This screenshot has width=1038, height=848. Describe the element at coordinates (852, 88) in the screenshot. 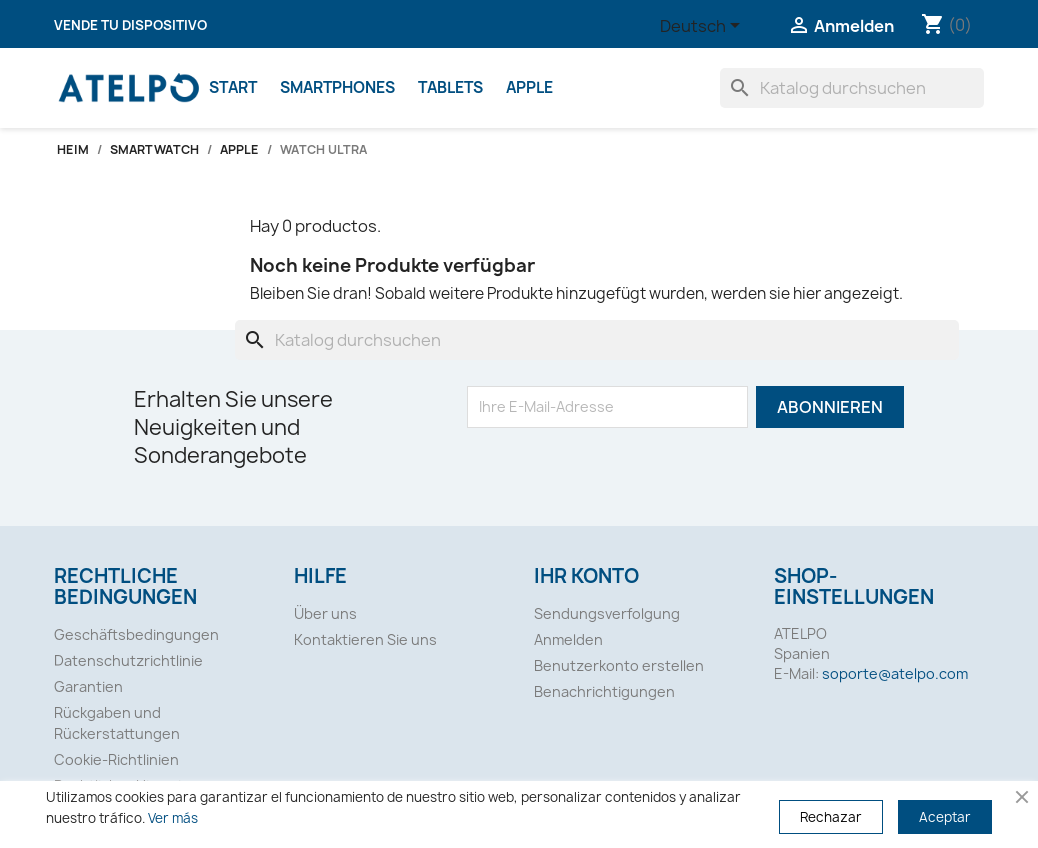

I see `[Suche]` at that location.